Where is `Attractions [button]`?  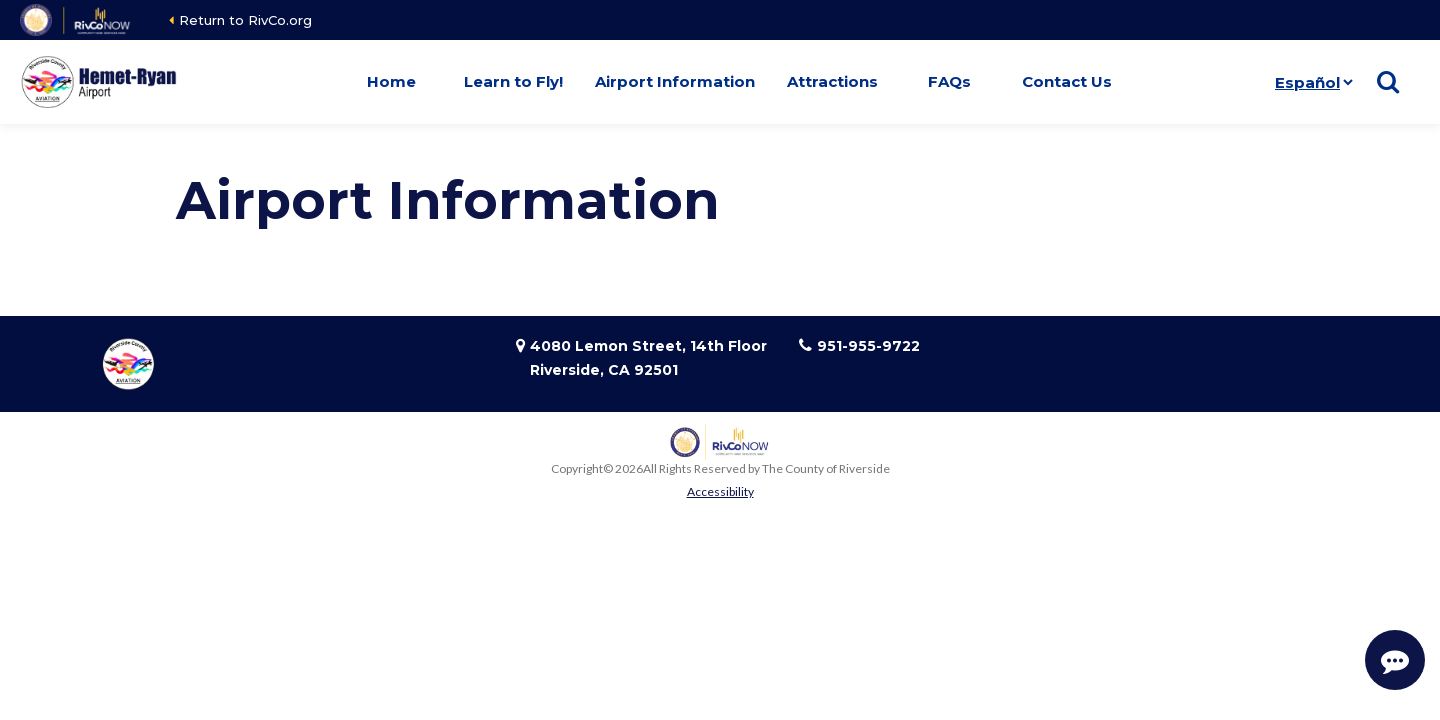
Attractions [button] is located at coordinates (832, 81).